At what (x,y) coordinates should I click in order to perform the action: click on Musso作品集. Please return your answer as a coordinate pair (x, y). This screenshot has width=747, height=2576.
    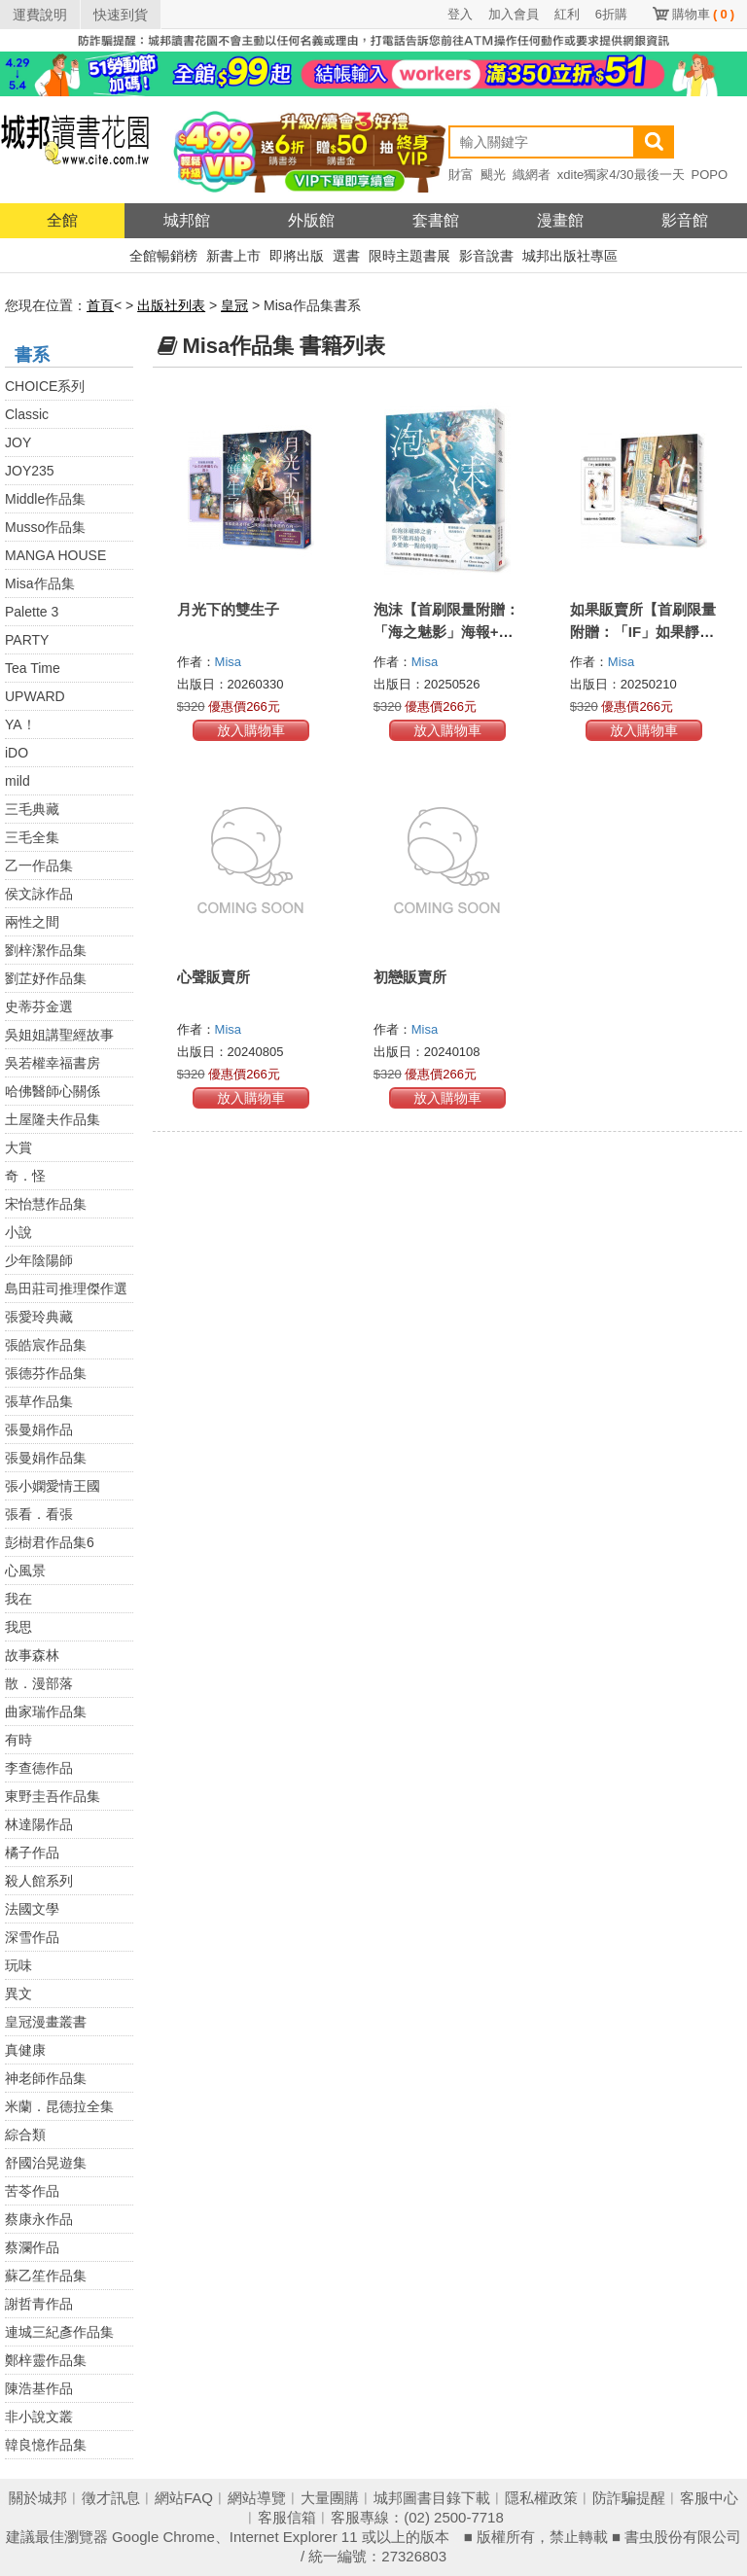
    Looking at the image, I should click on (45, 527).